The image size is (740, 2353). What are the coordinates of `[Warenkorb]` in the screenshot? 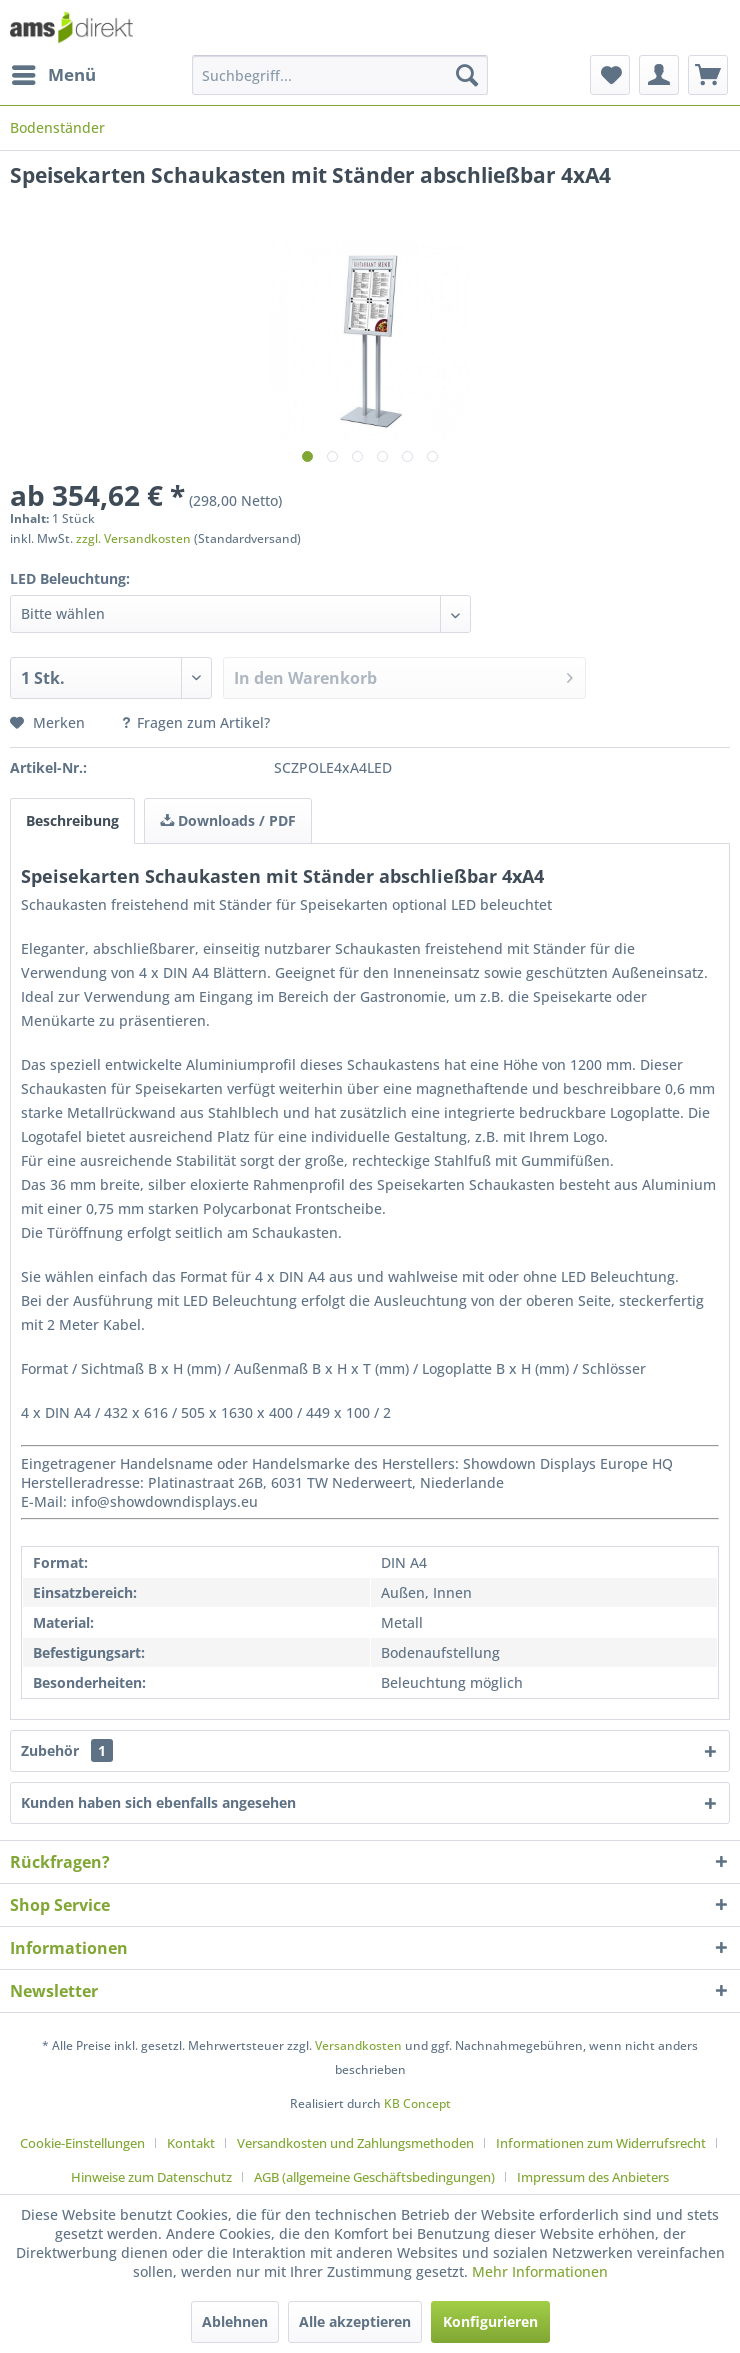 It's located at (708, 75).